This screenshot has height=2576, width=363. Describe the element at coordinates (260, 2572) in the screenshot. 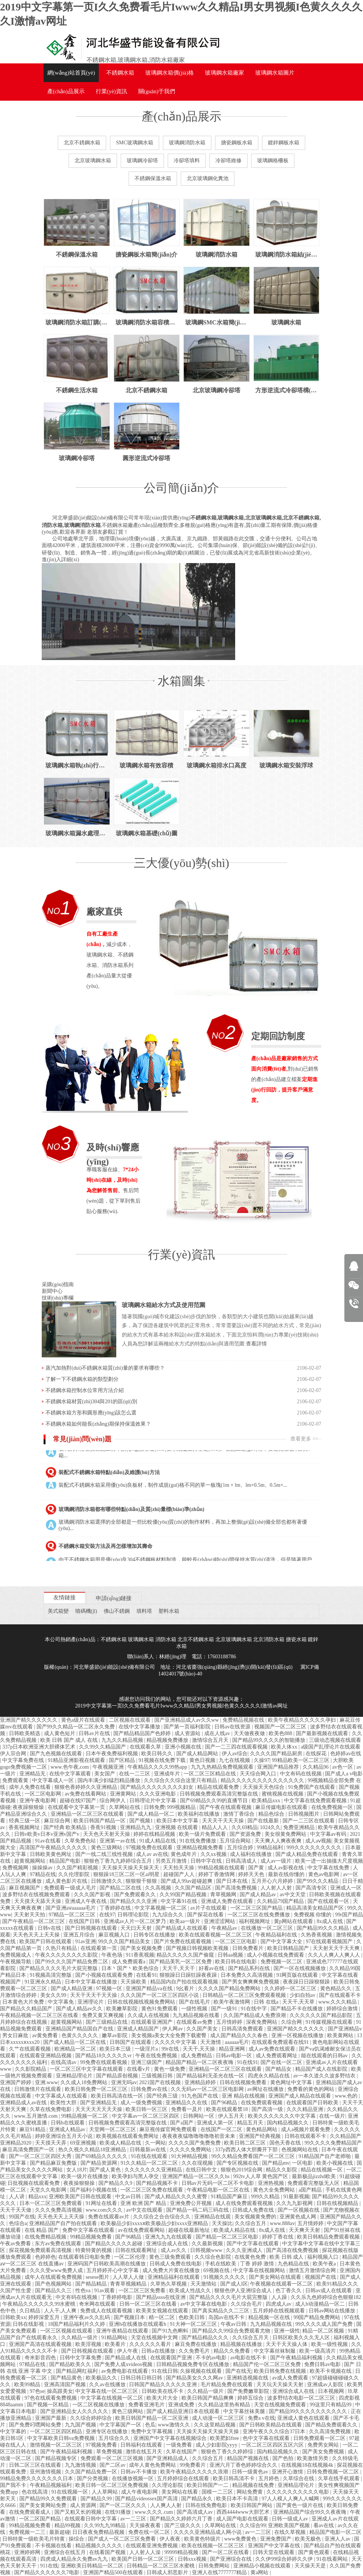

I see `黄a网站` at that location.